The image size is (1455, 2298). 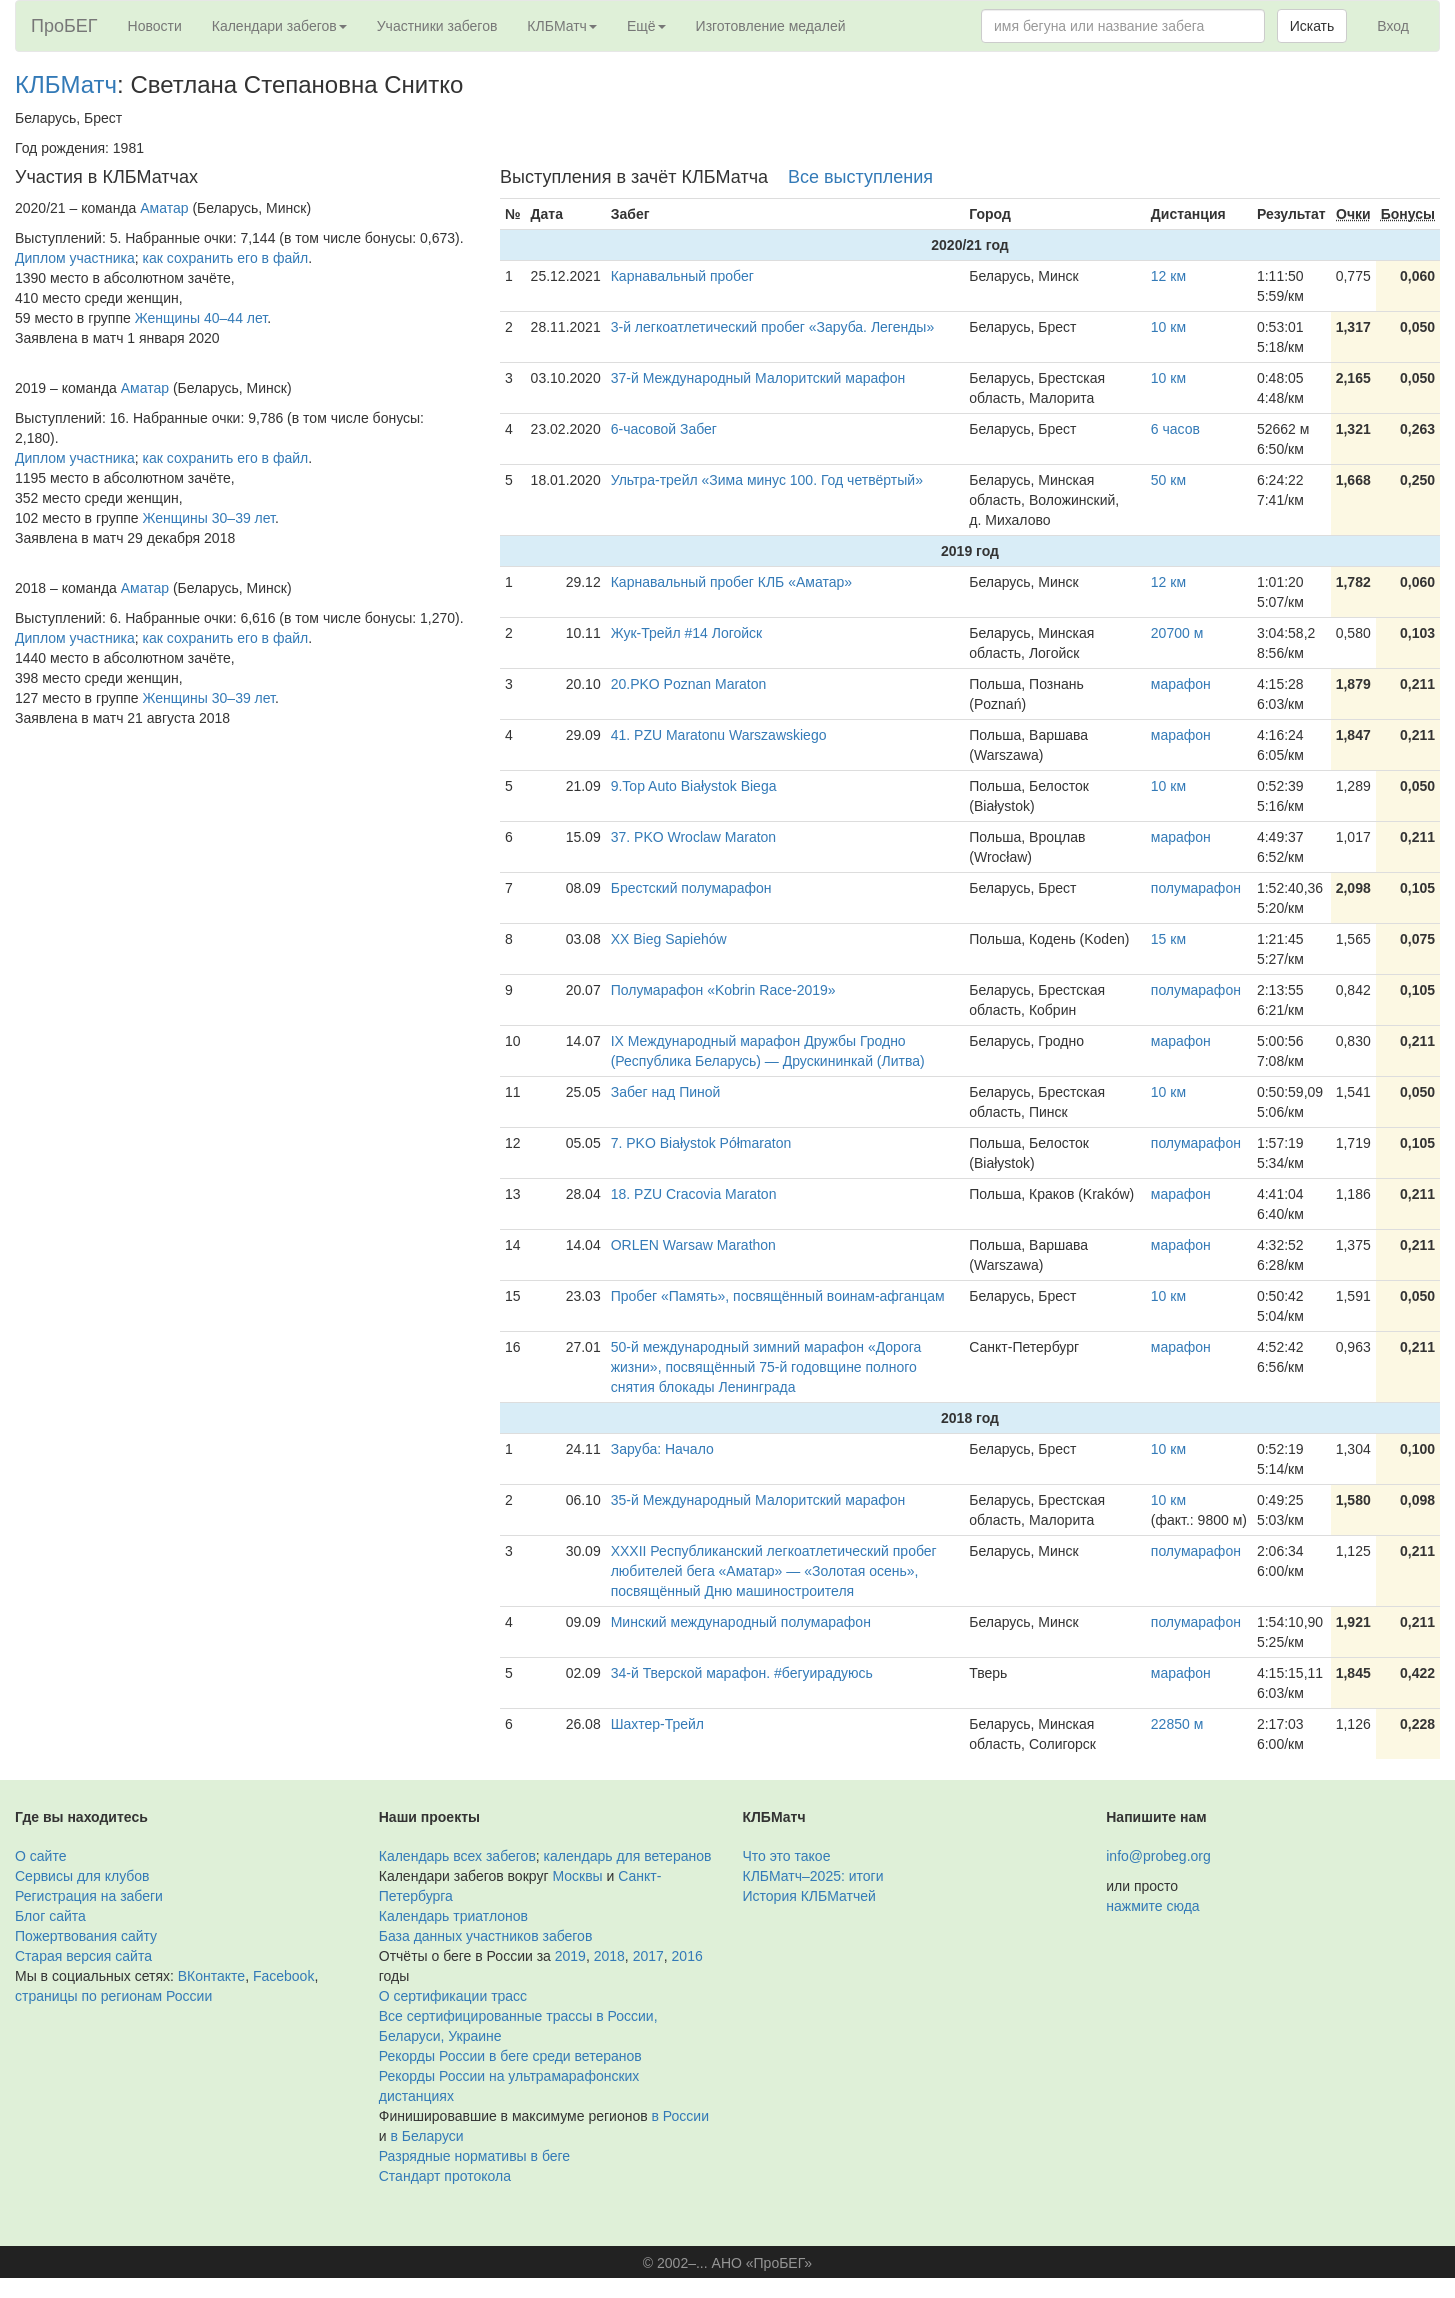 I want to click on Разрядные нормативы в беге, so click(x=474, y=2156).